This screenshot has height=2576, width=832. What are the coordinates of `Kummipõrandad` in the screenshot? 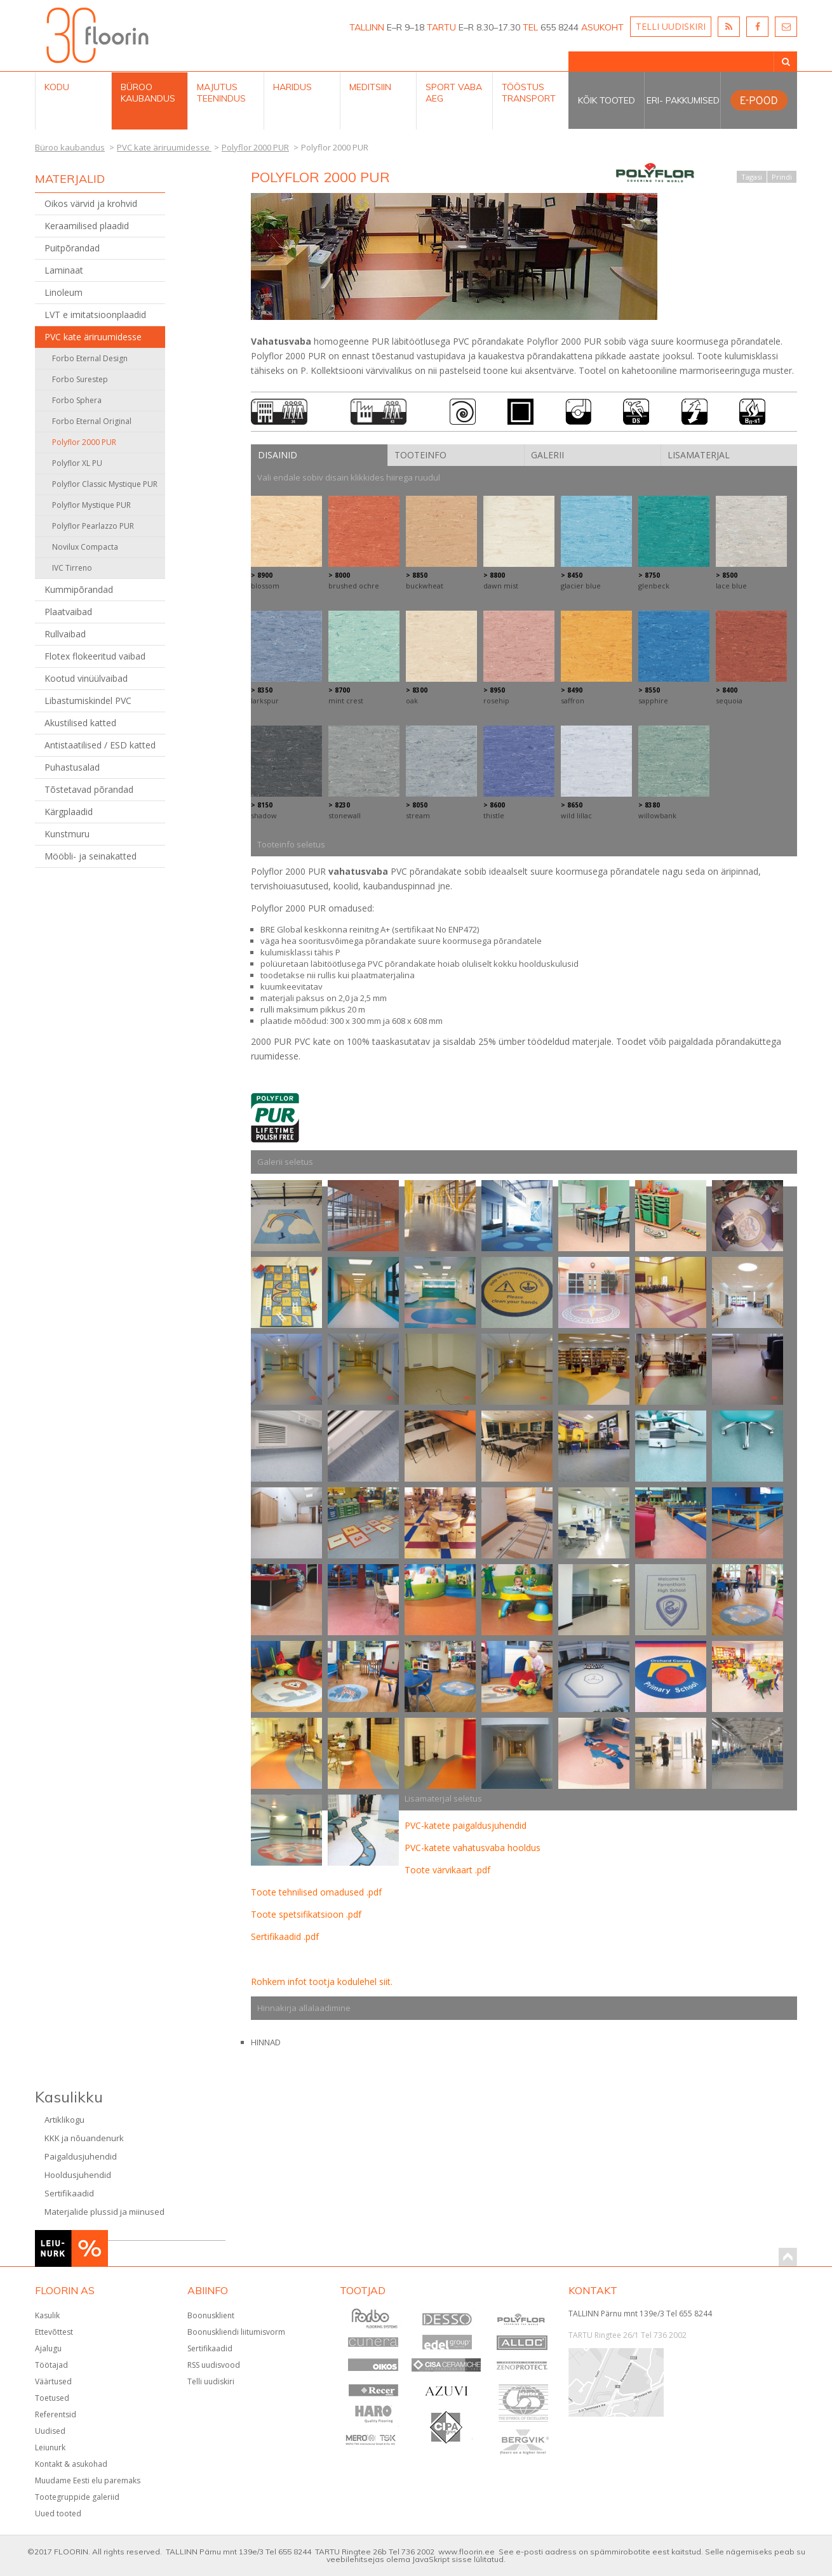 It's located at (78, 589).